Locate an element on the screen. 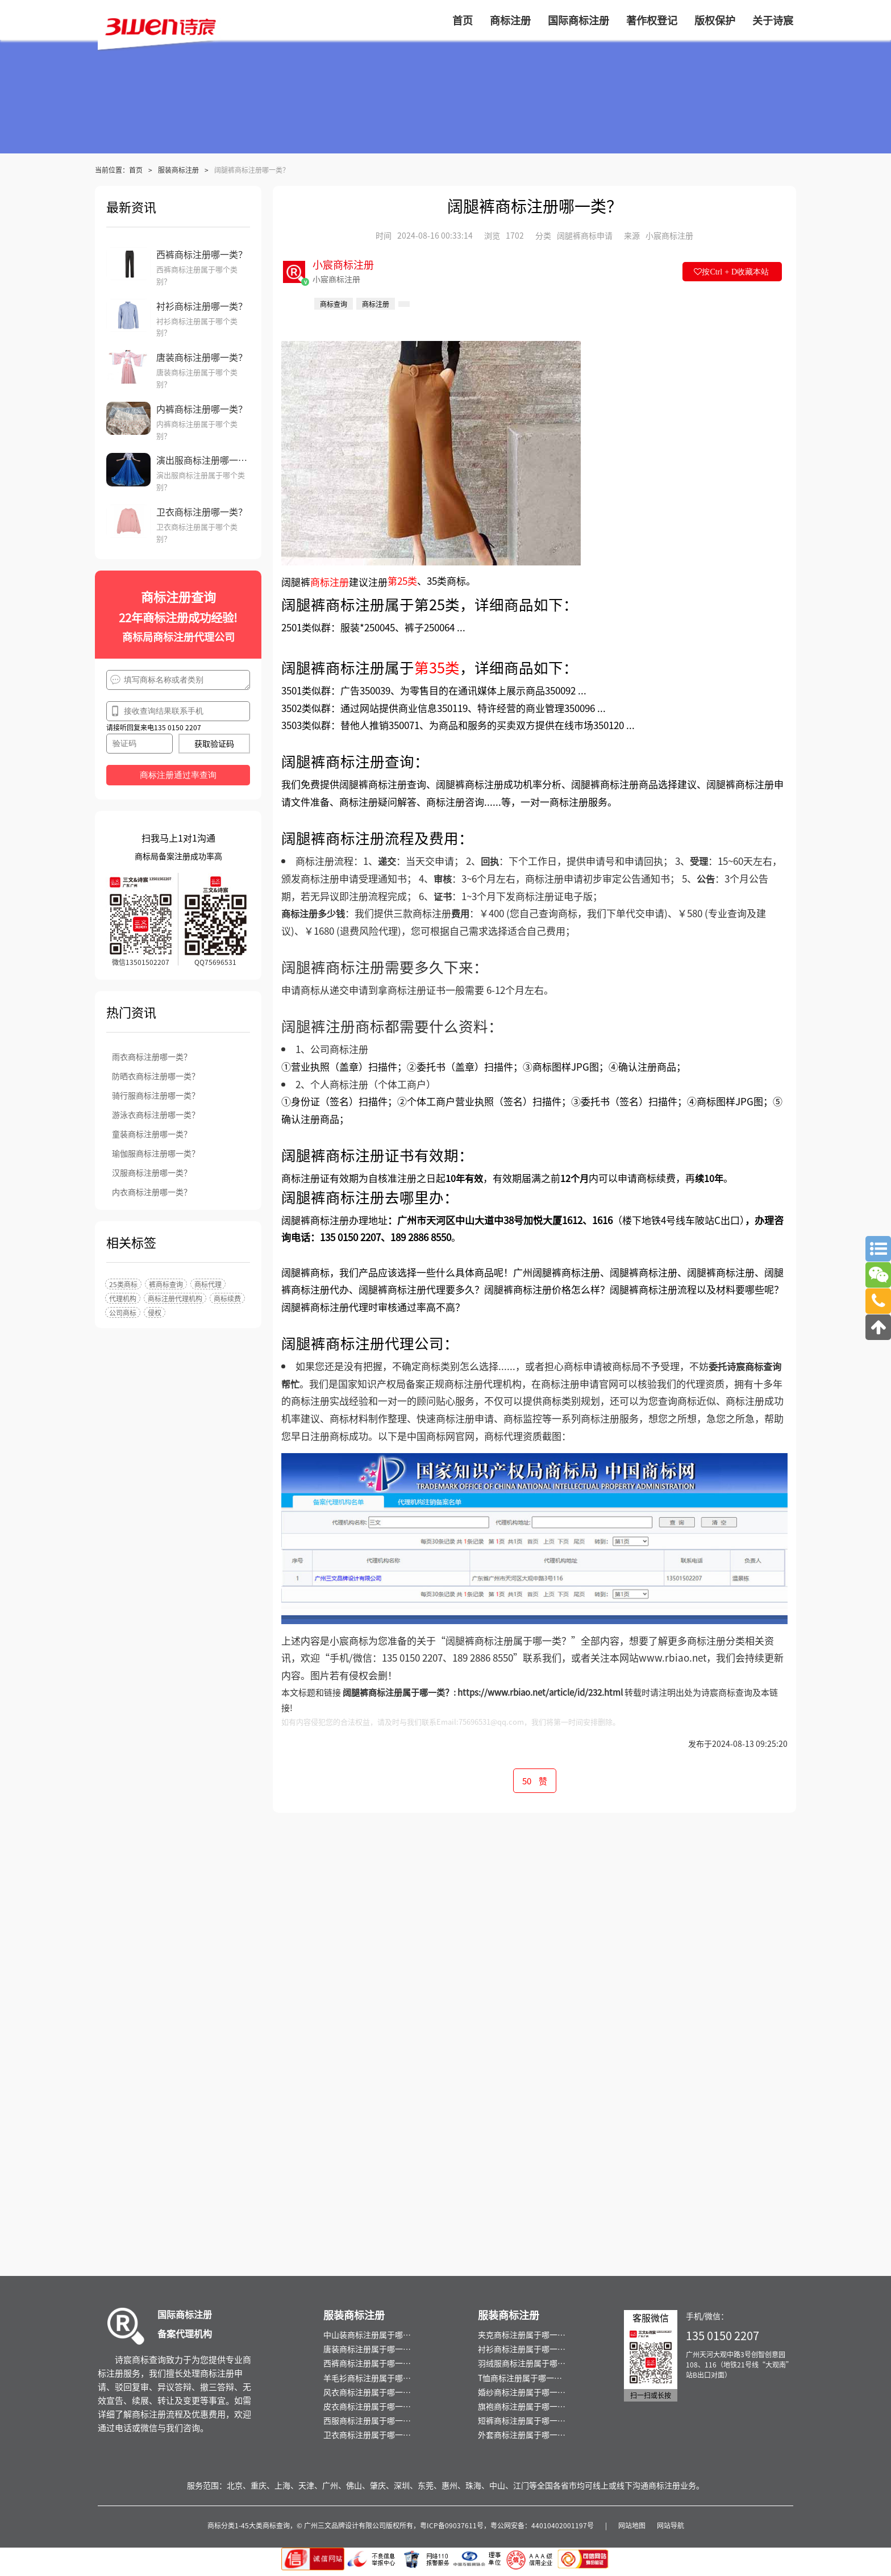 This screenshot has width=891, height=2576. 商标注册通过率查询 is located at coordinates (178, 775).